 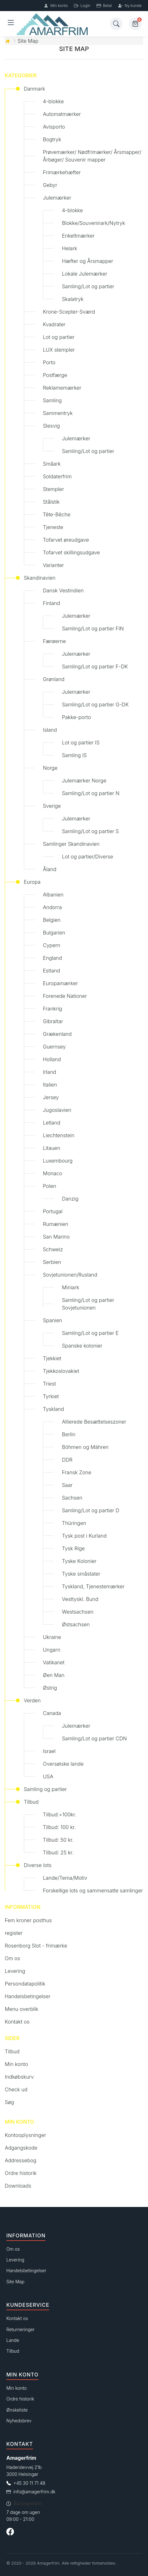 What do you see at coordinates (52, 1059) in the screenshot?
I see `Holland` at bounding box center [52, 1059].